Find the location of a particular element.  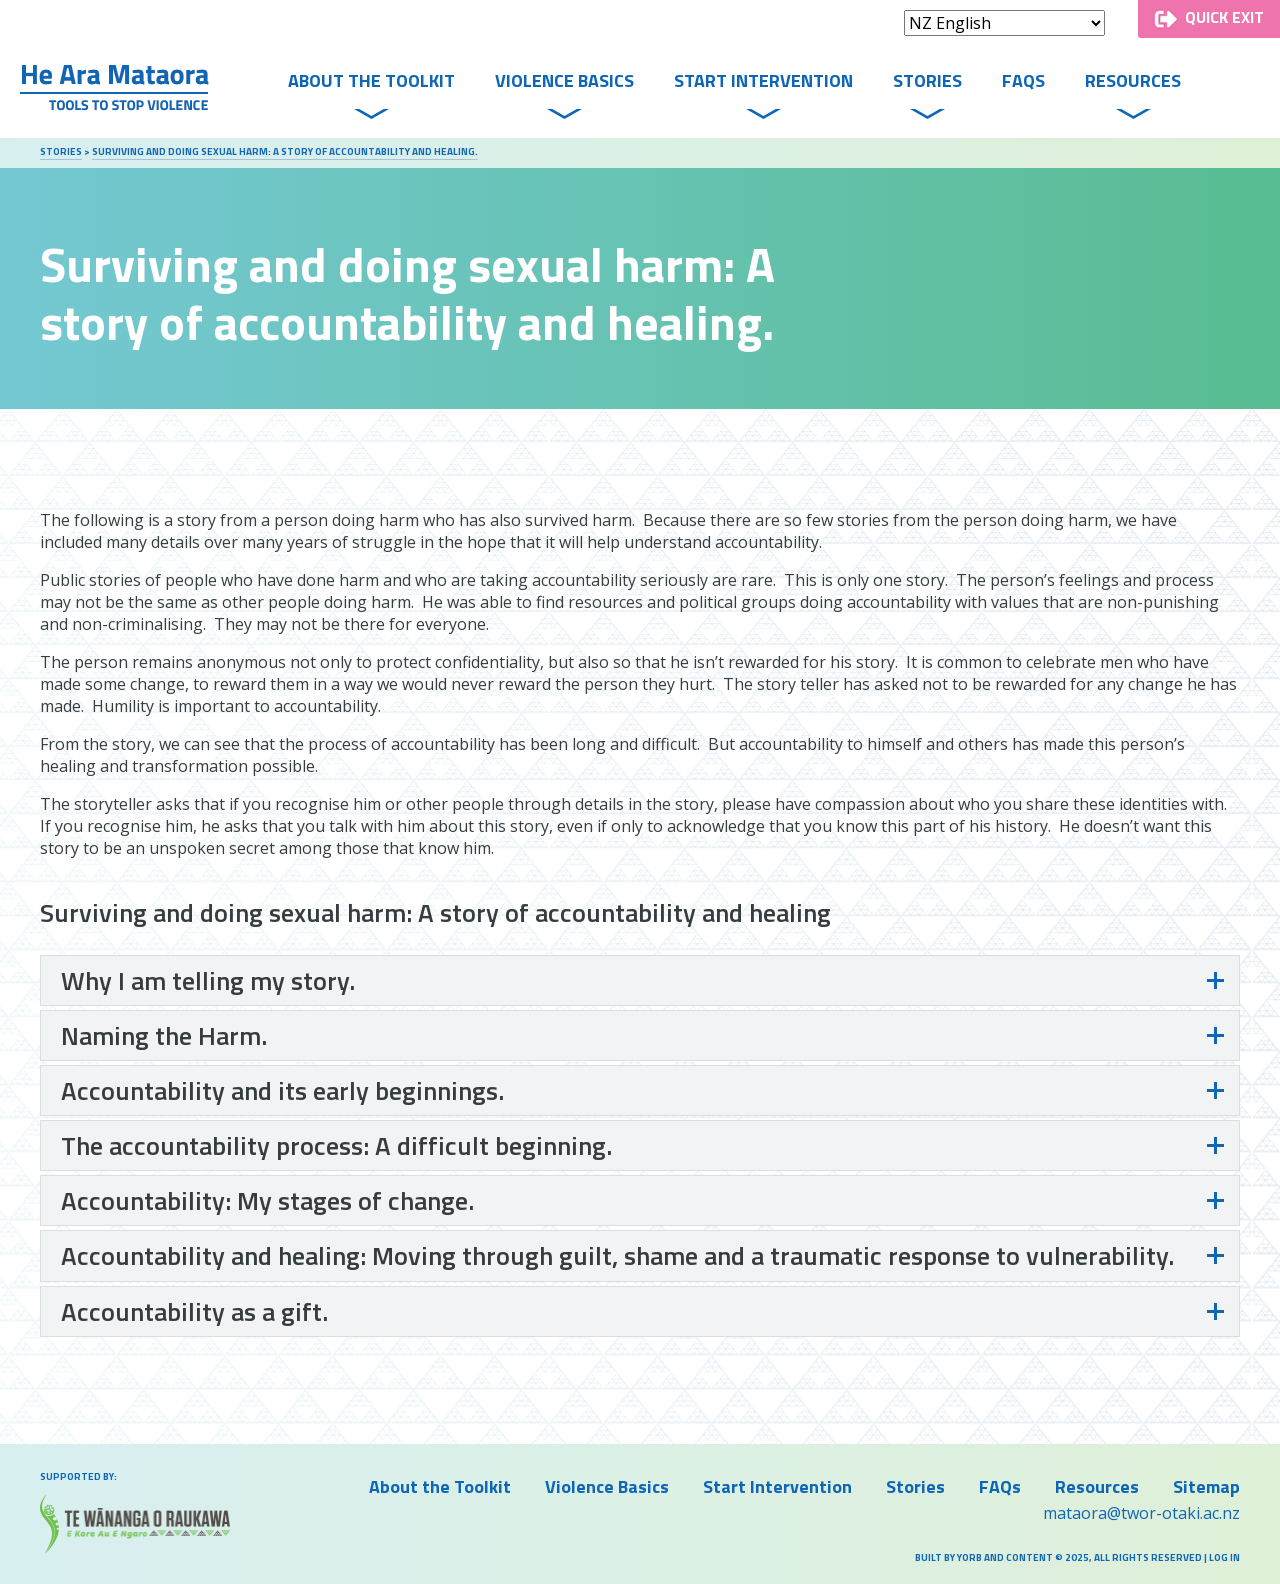

Quick Exit is located at coordinates (1224, 17).